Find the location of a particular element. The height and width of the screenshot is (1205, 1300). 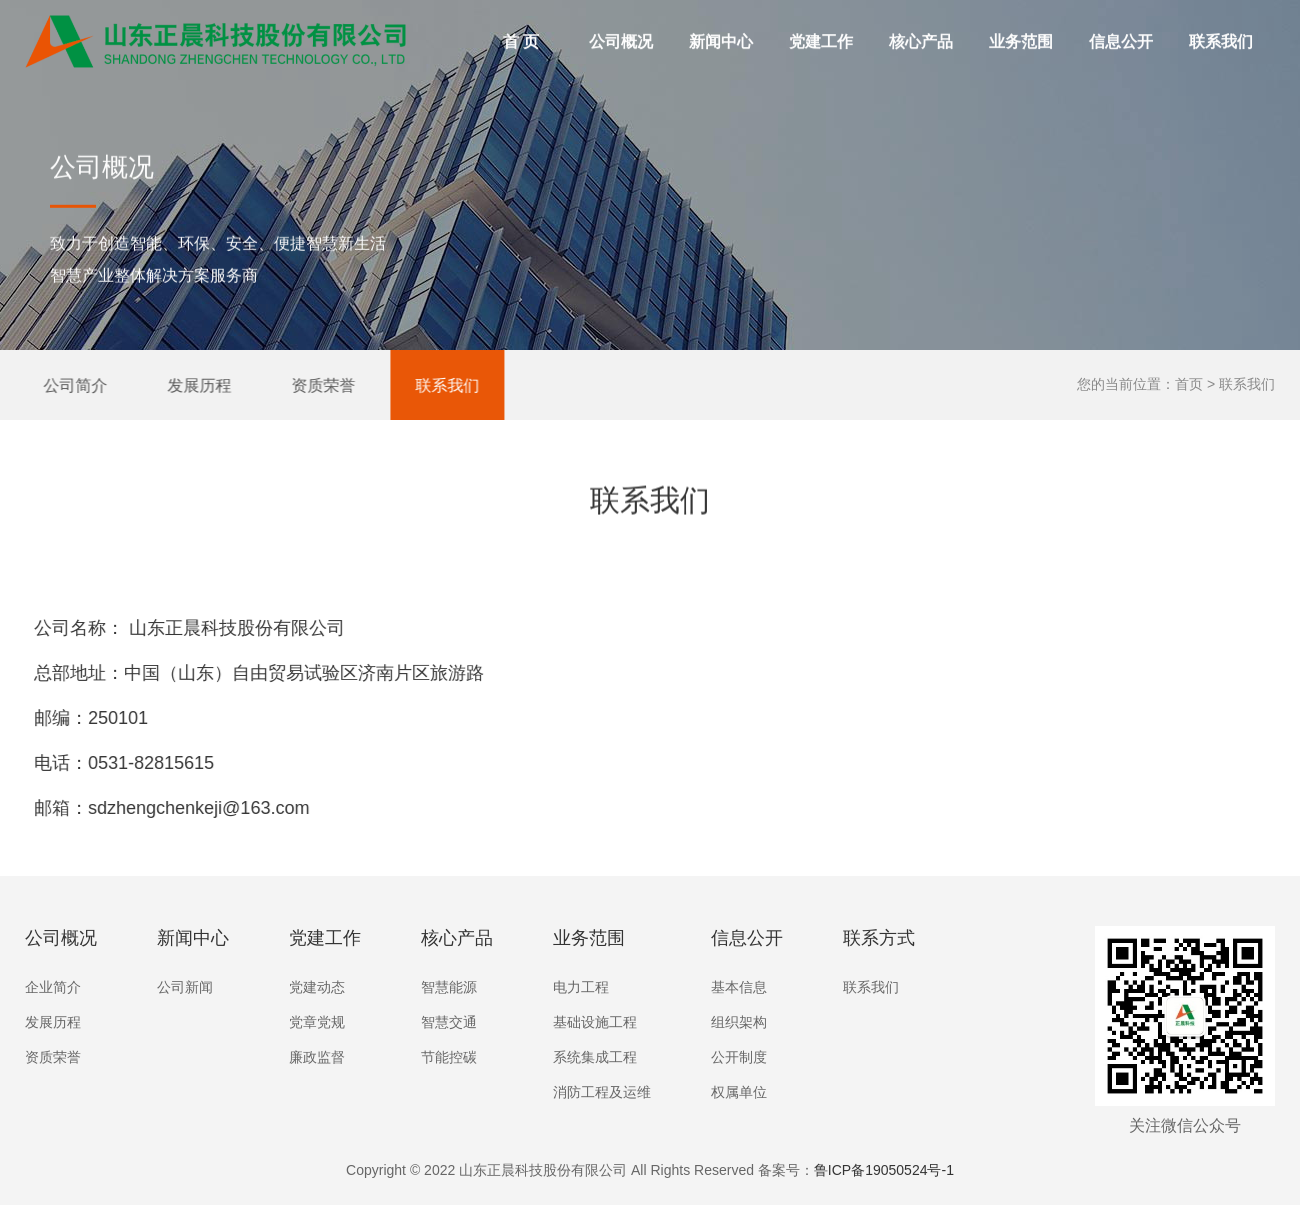

首 页 is located at coordinates (521, 43).